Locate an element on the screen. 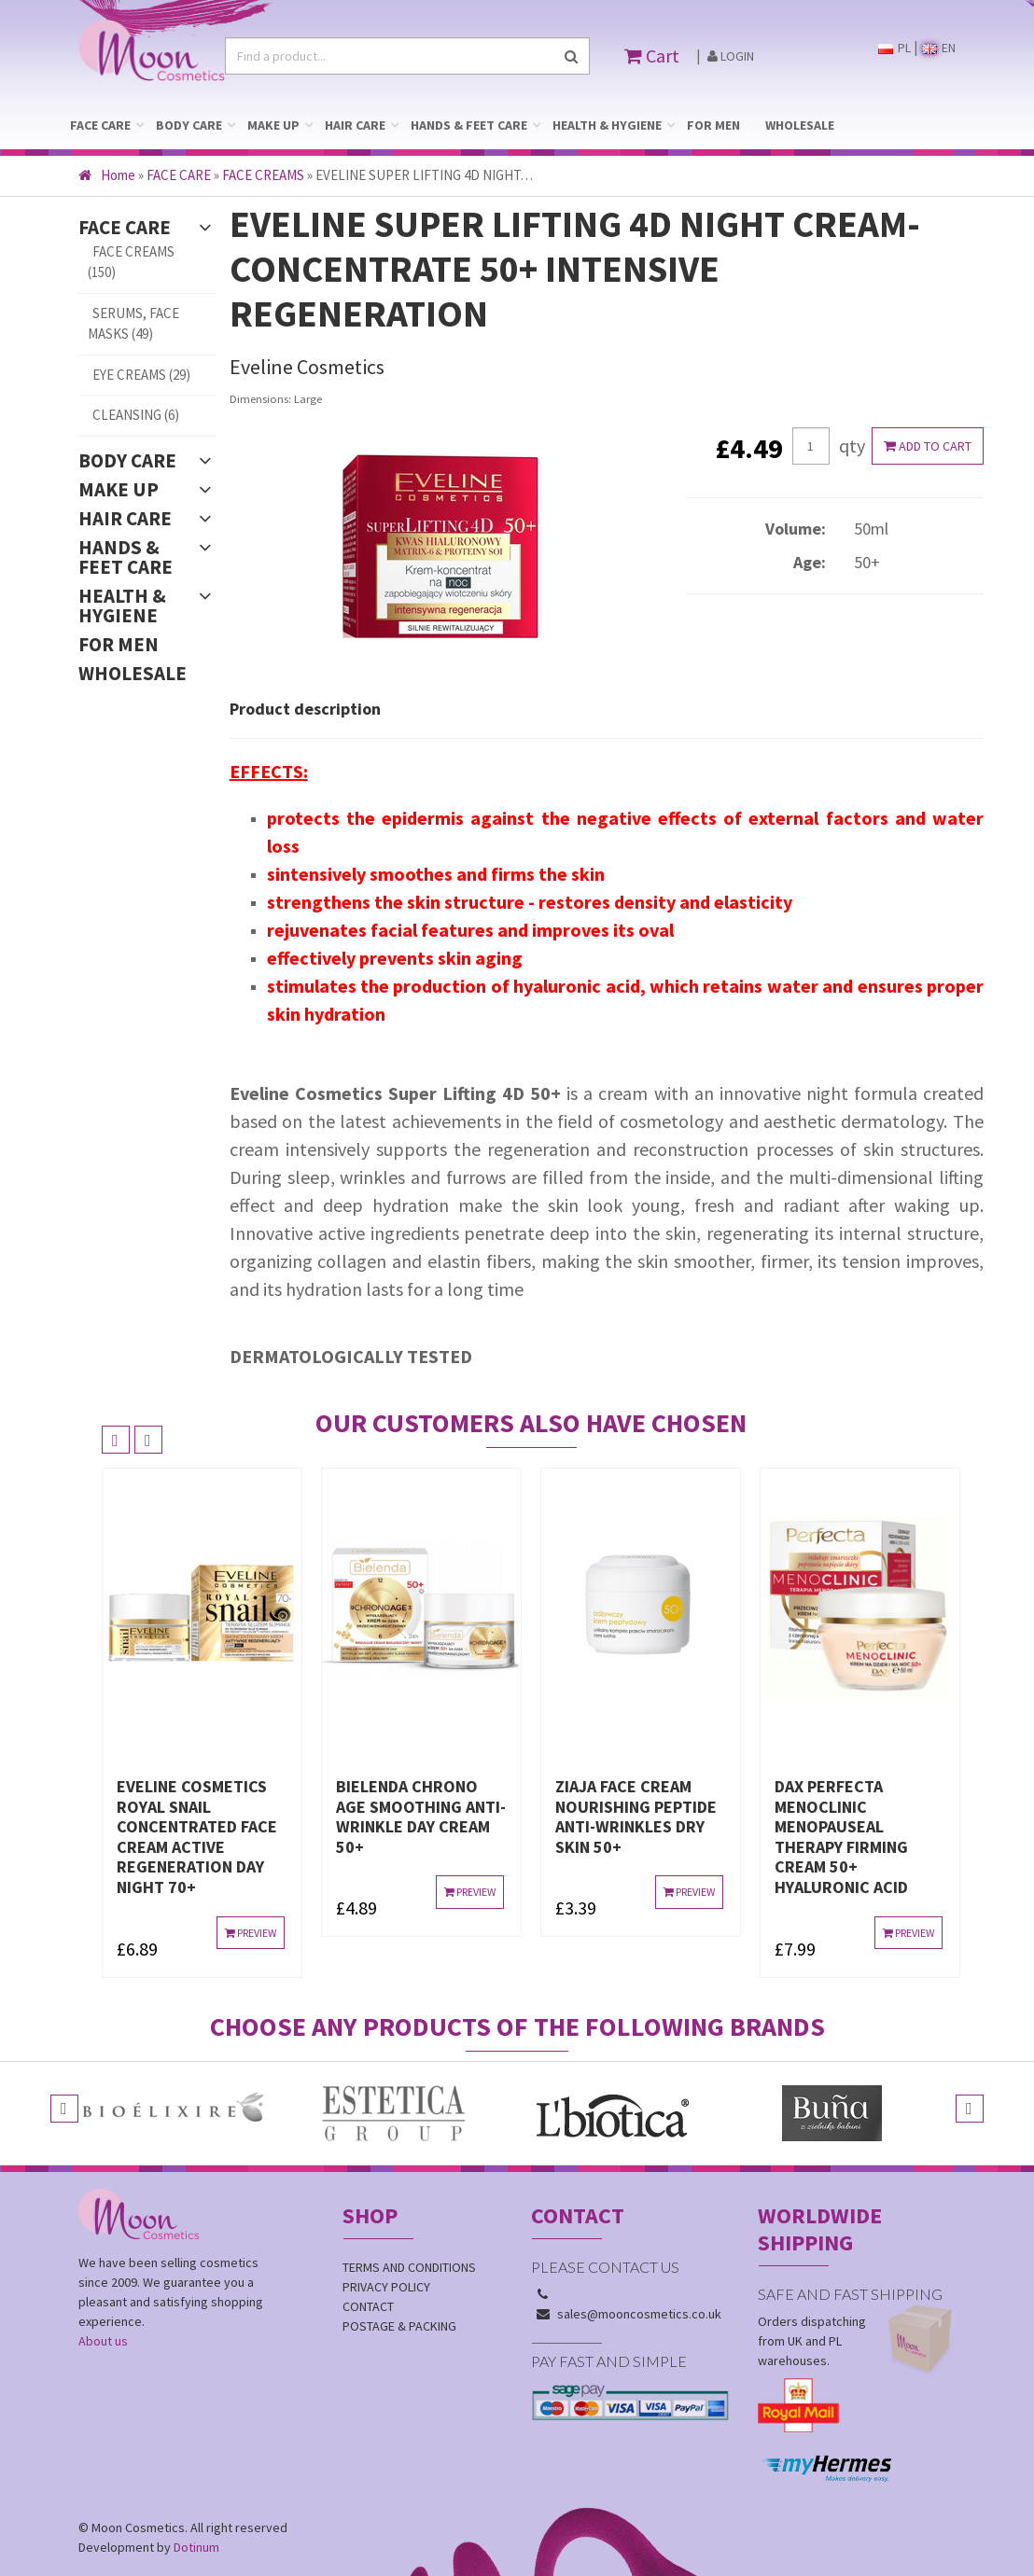 This screenshot has height=2576, width=1034. EYE CREAMS (29) is located at coordinates (141, 374).